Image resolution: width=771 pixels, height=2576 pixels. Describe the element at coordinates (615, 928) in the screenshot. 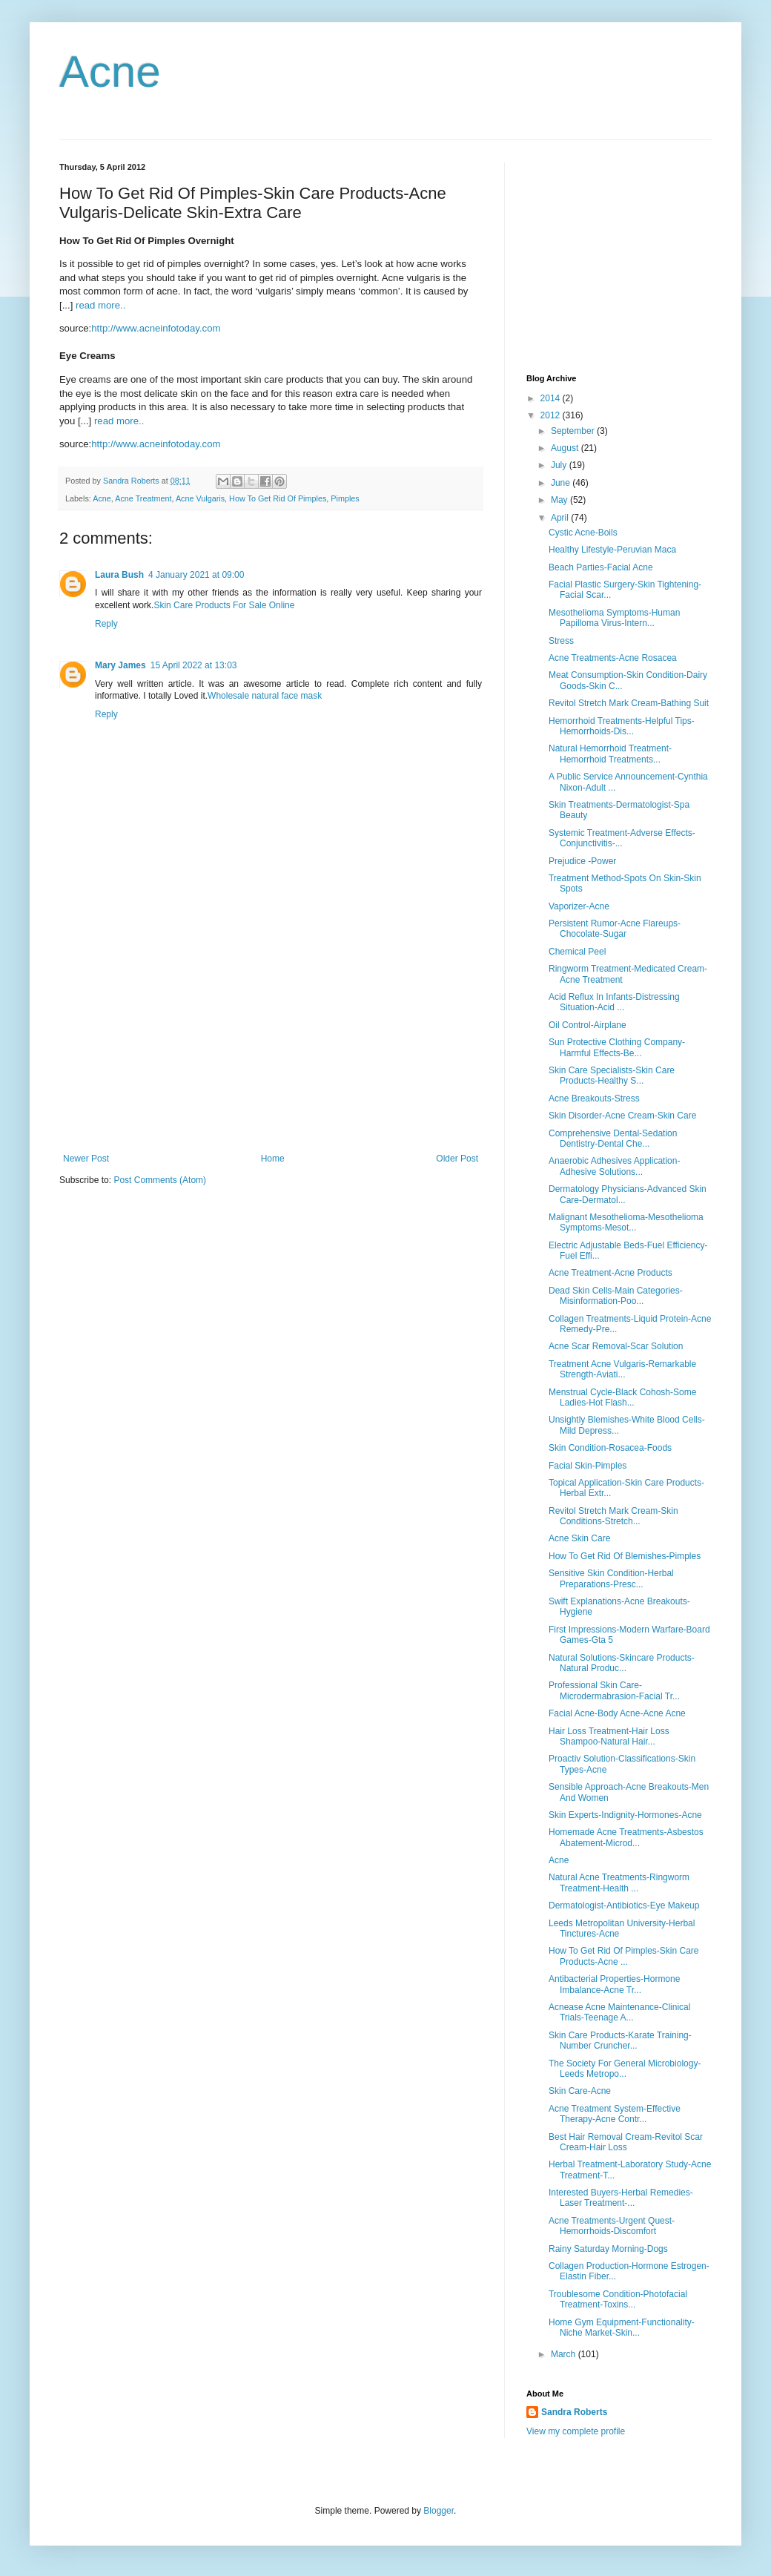

I see `Persistent Rumor-Acne Flareups-Chocolate-Sugar` at that location.